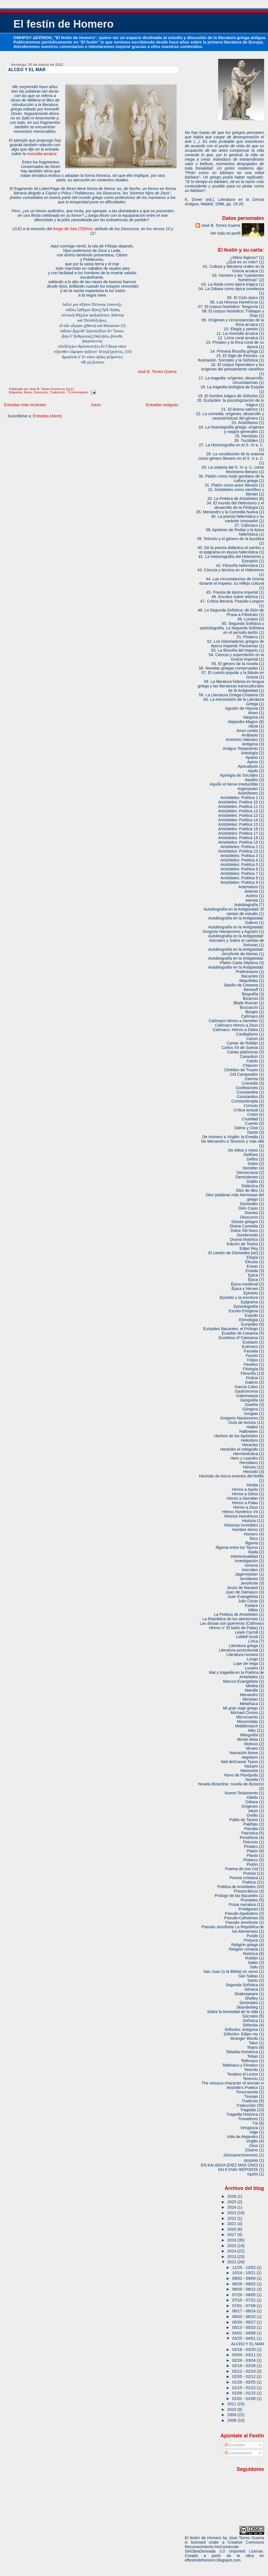 Image resolution: width=268 pixels, height=2576 pixels. What do you see at coordinates (249, 1873) in the screenshot?
I see `Poesía` at bounding box center [249, 1873].